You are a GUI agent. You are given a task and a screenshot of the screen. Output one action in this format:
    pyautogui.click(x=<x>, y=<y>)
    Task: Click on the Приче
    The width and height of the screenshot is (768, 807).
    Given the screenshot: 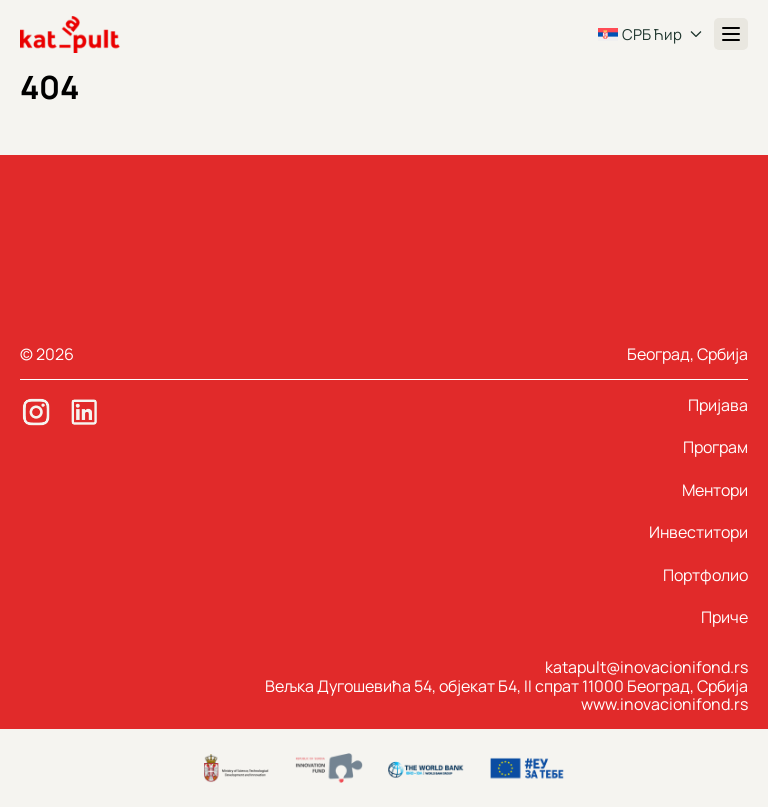 What is the action you would take?
    pyautogui.click(x=724, y=617)
    